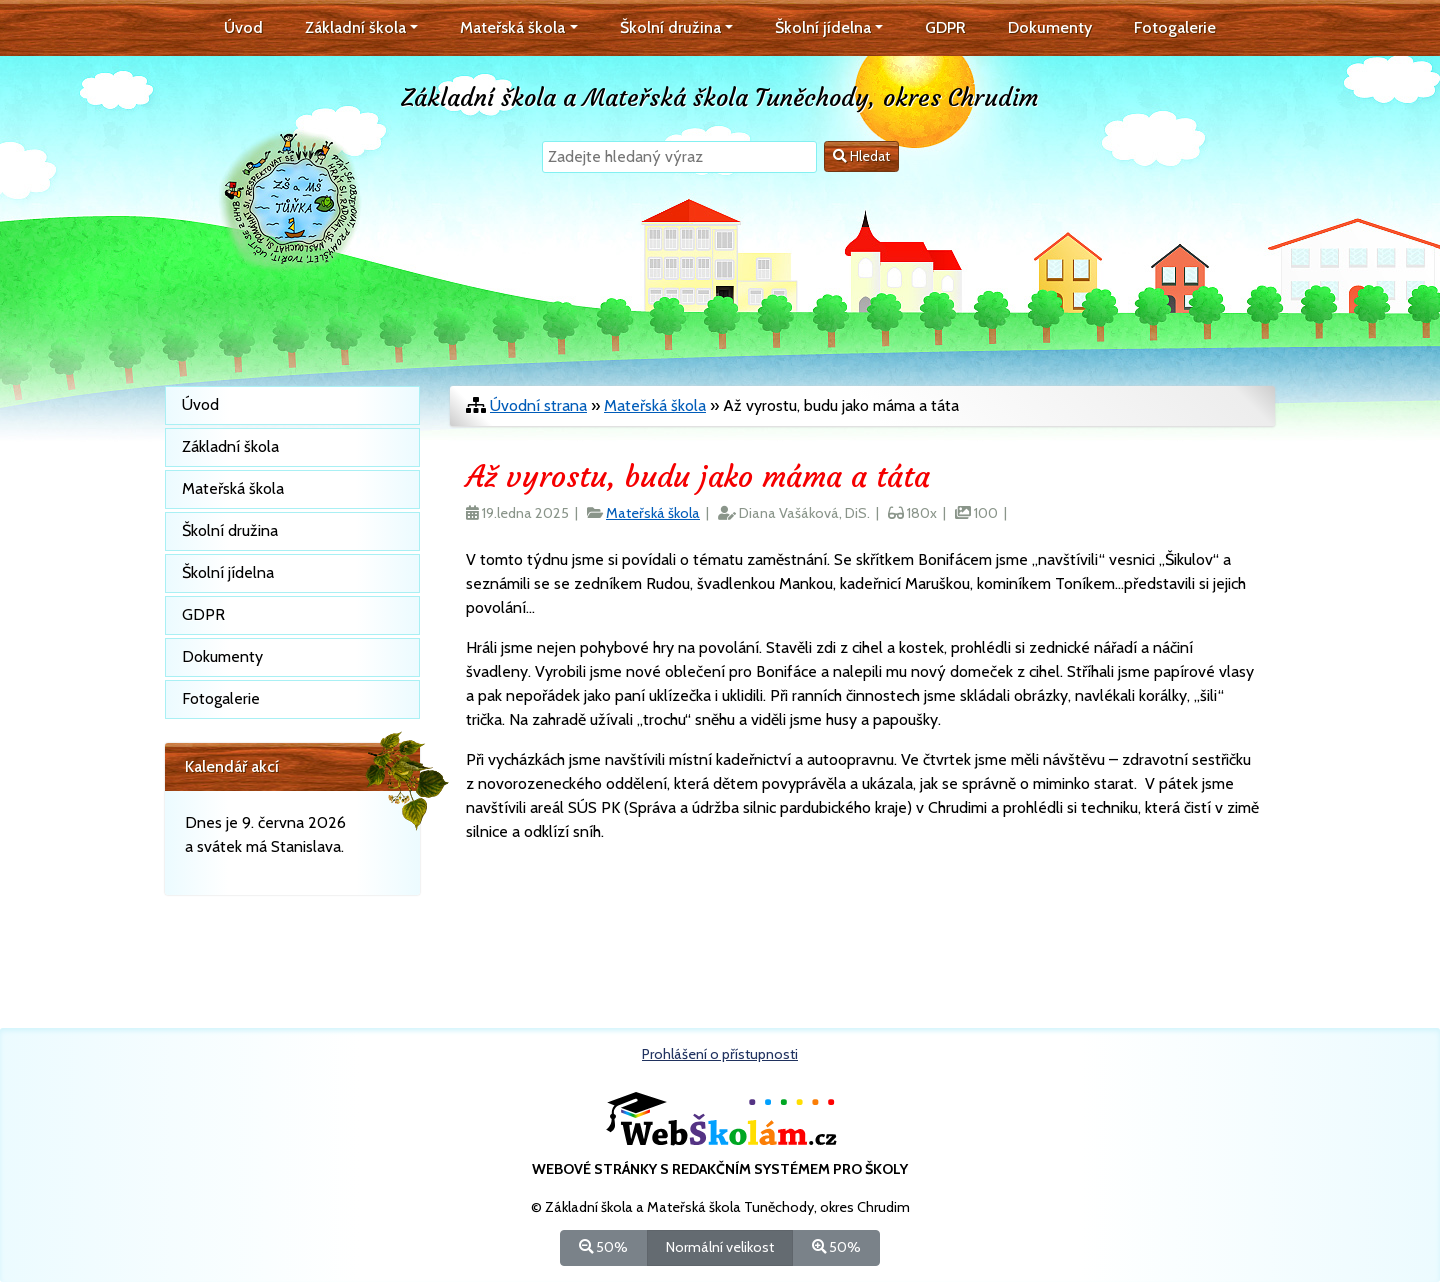 The width and height of the screenshot is (1440, 1282). Describe the element at coordinates (720, 1054) in the screenshot. I see `Prohlášení o přístupnosti` at that location.